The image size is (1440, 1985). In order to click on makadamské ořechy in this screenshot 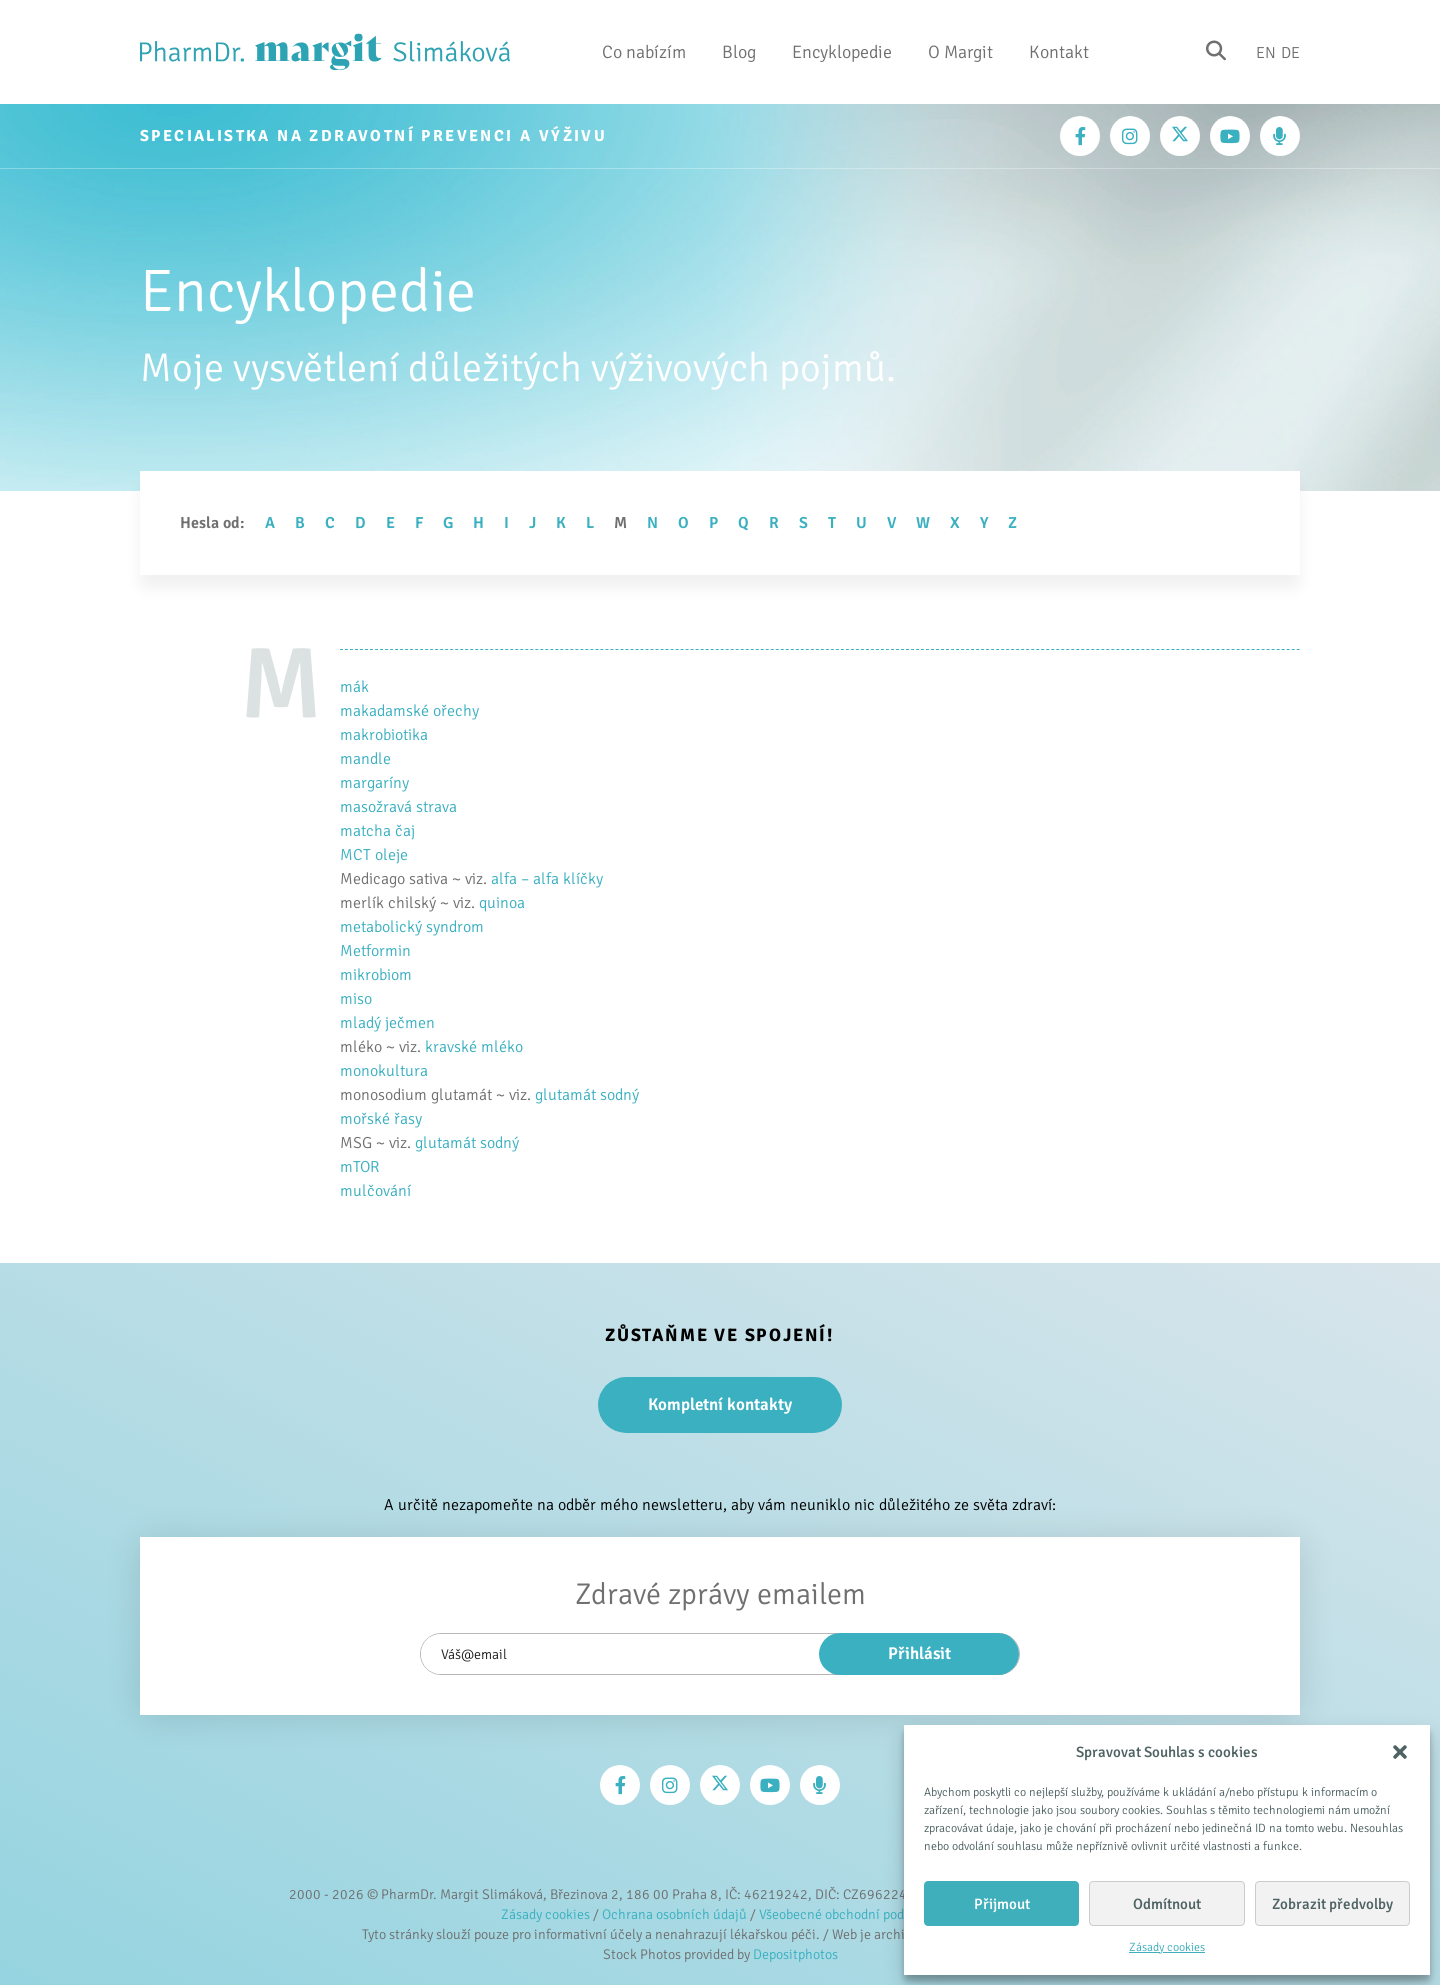, I will do `click(409, 711)`.